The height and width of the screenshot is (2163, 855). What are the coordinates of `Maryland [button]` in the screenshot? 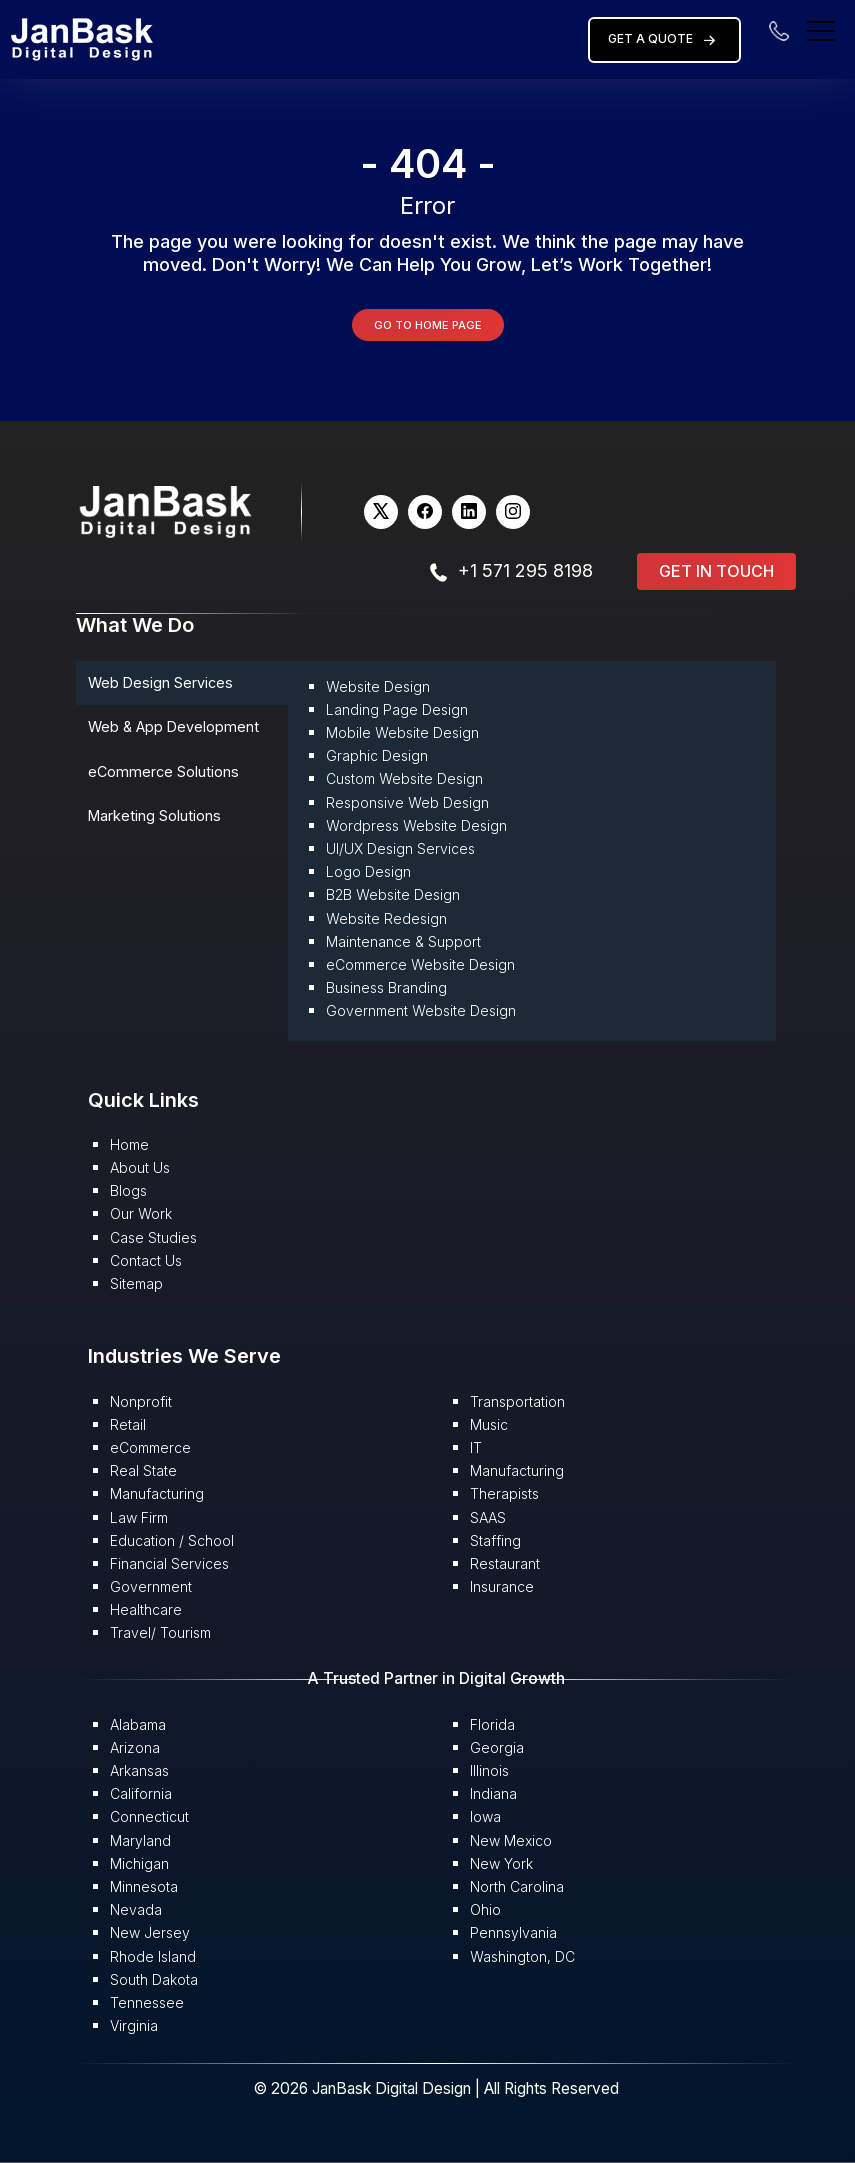 It's located at (140, 1840).